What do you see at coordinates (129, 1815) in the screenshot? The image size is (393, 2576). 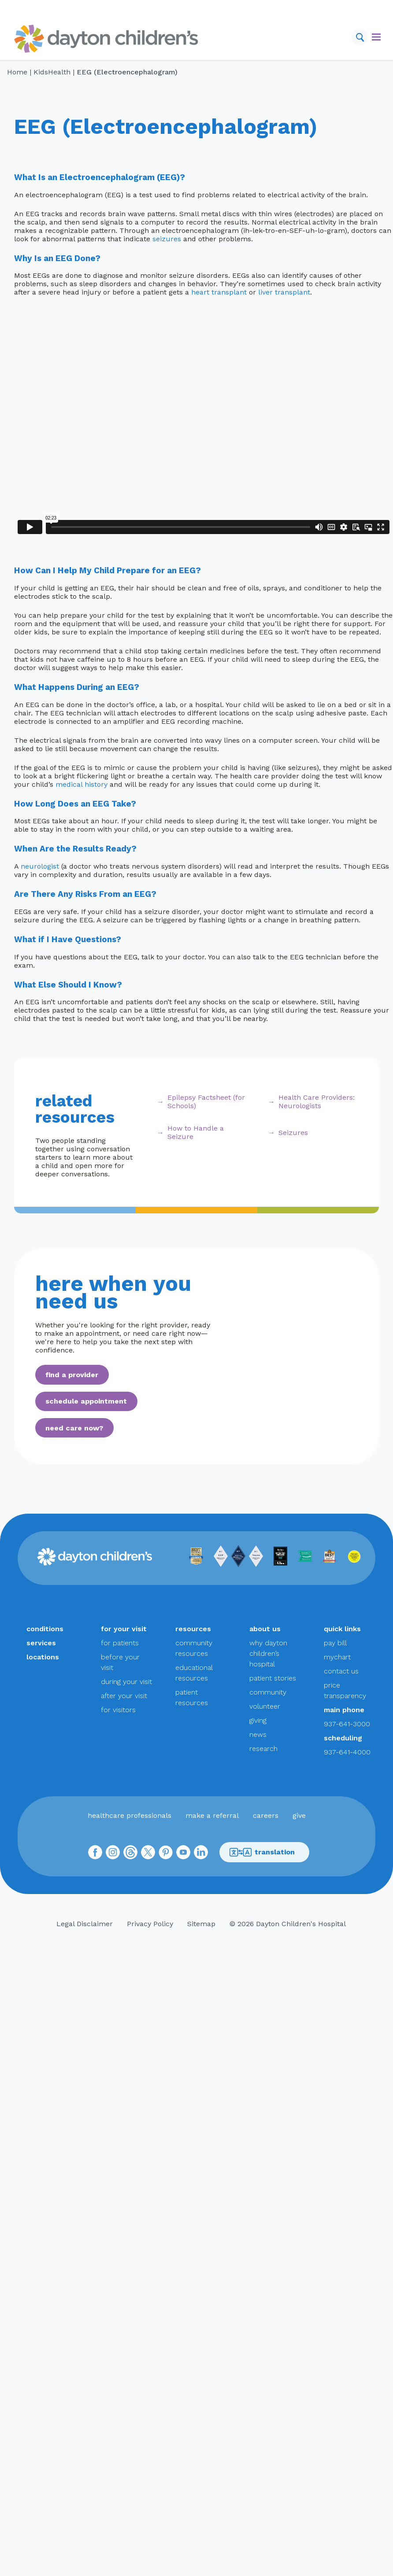 I see `healthcare professionals` at bounding box center [129, 1815].